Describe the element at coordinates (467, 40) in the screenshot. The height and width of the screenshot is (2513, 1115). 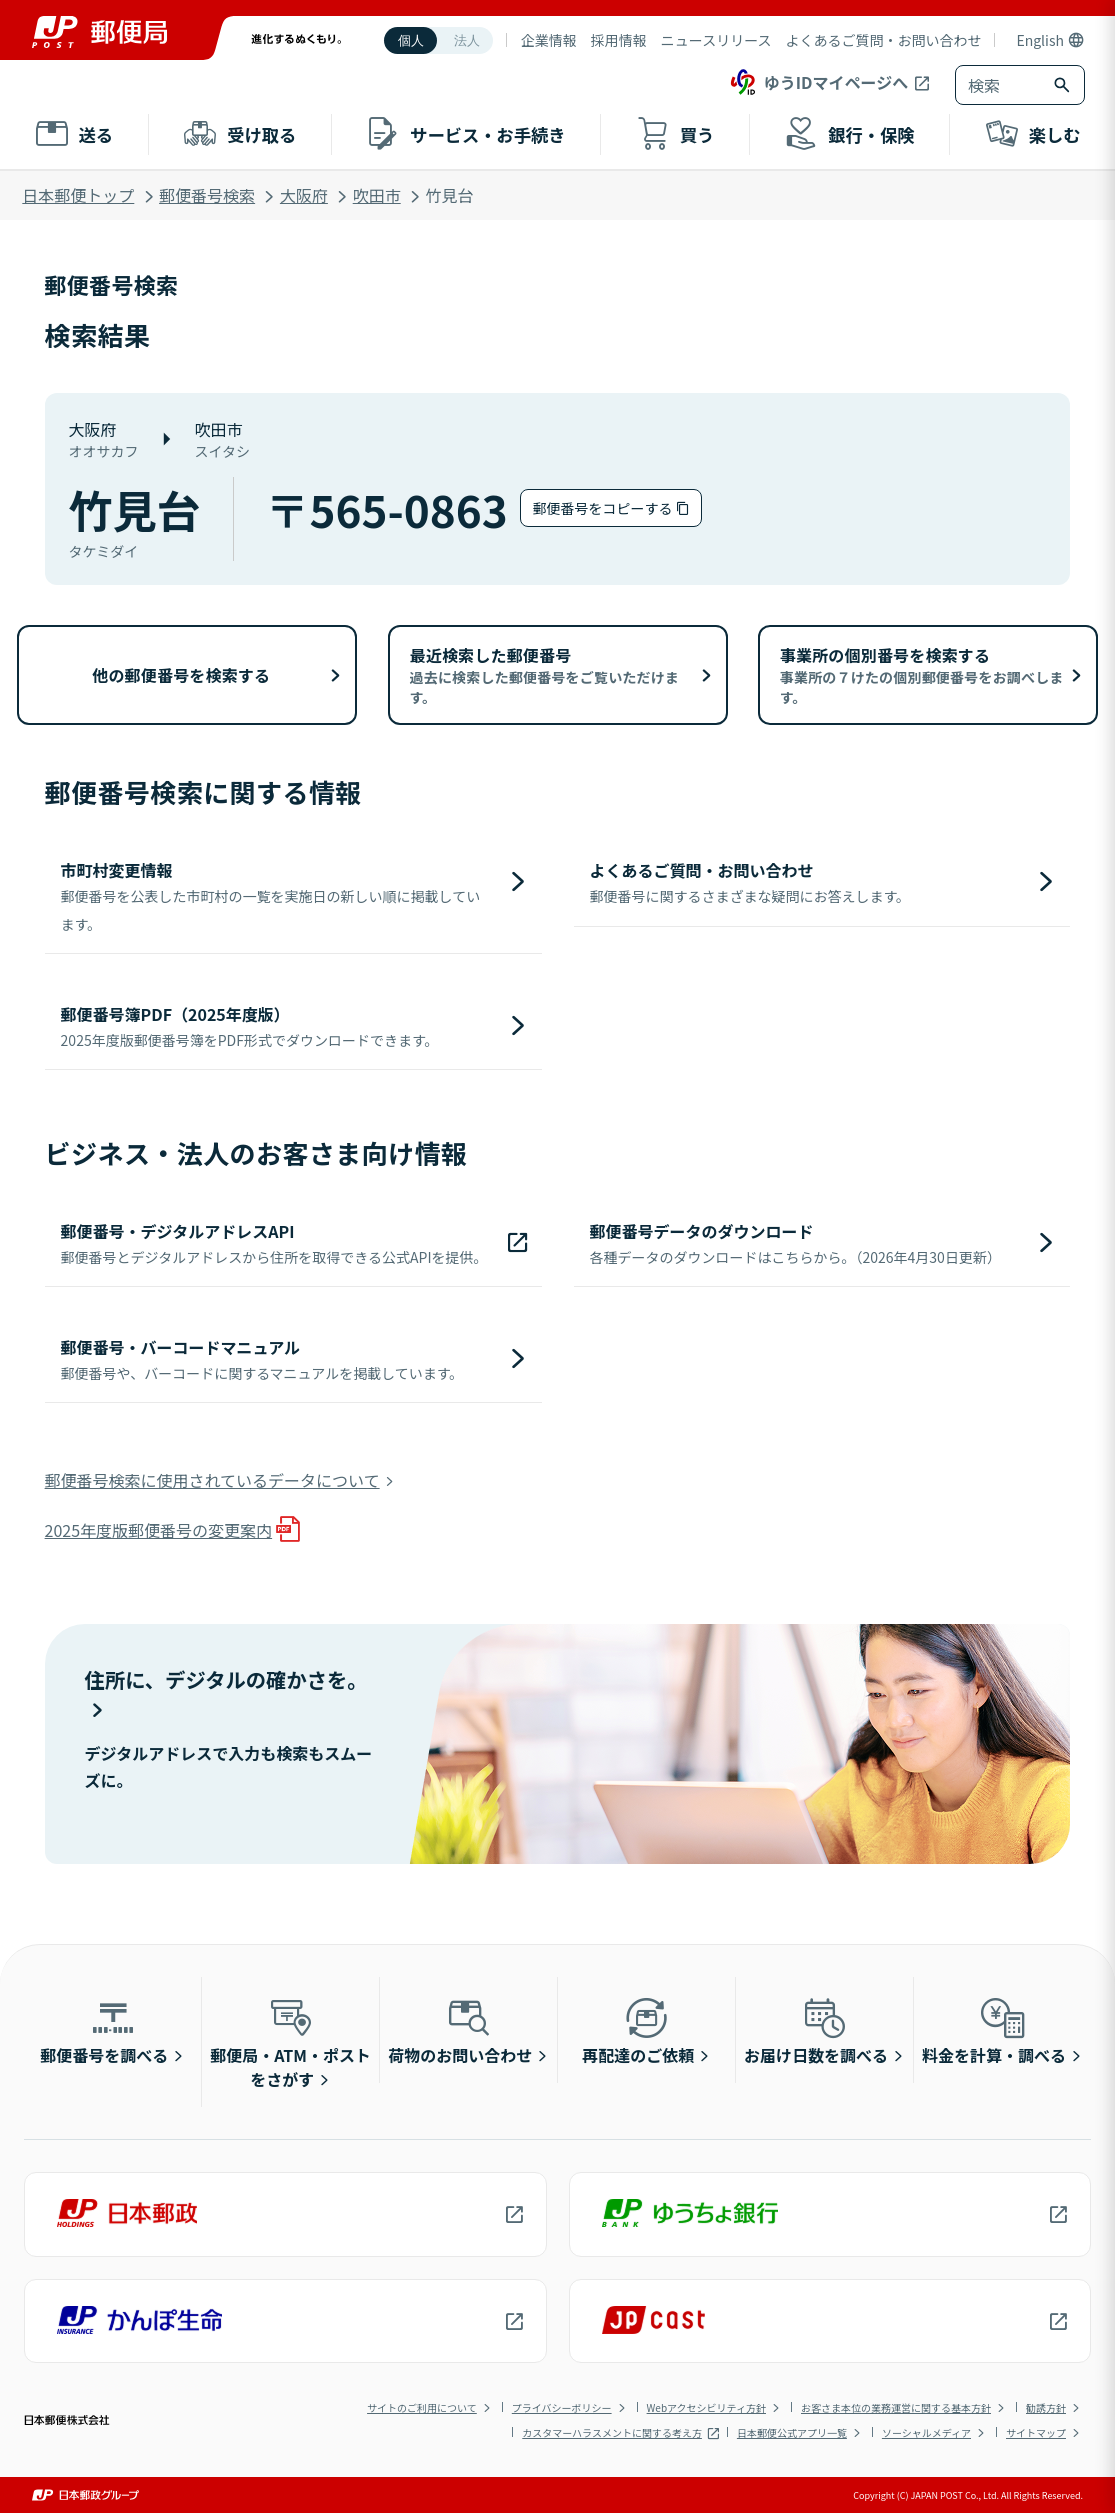
I see `法人` at that location.